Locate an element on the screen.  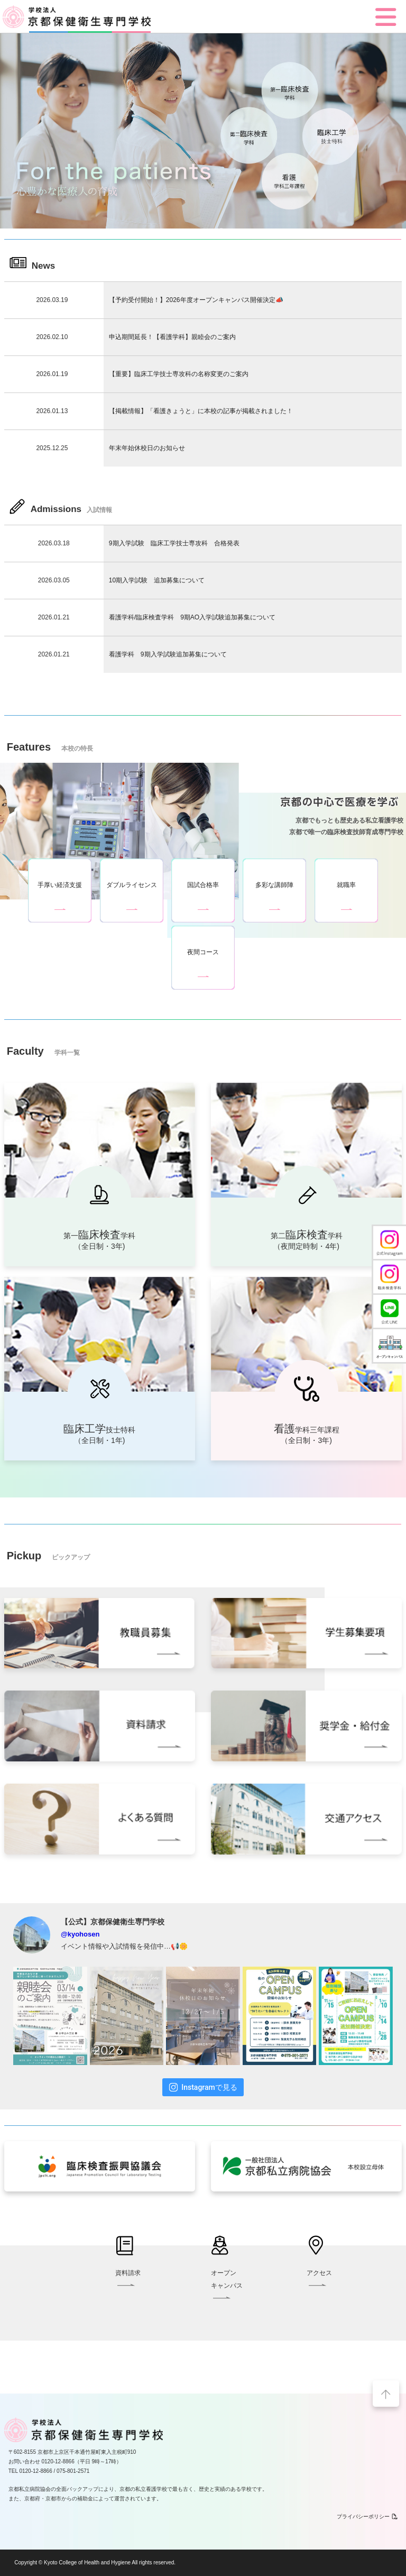
10期入学試験 追加募集について is located at coordinates (157, 580).